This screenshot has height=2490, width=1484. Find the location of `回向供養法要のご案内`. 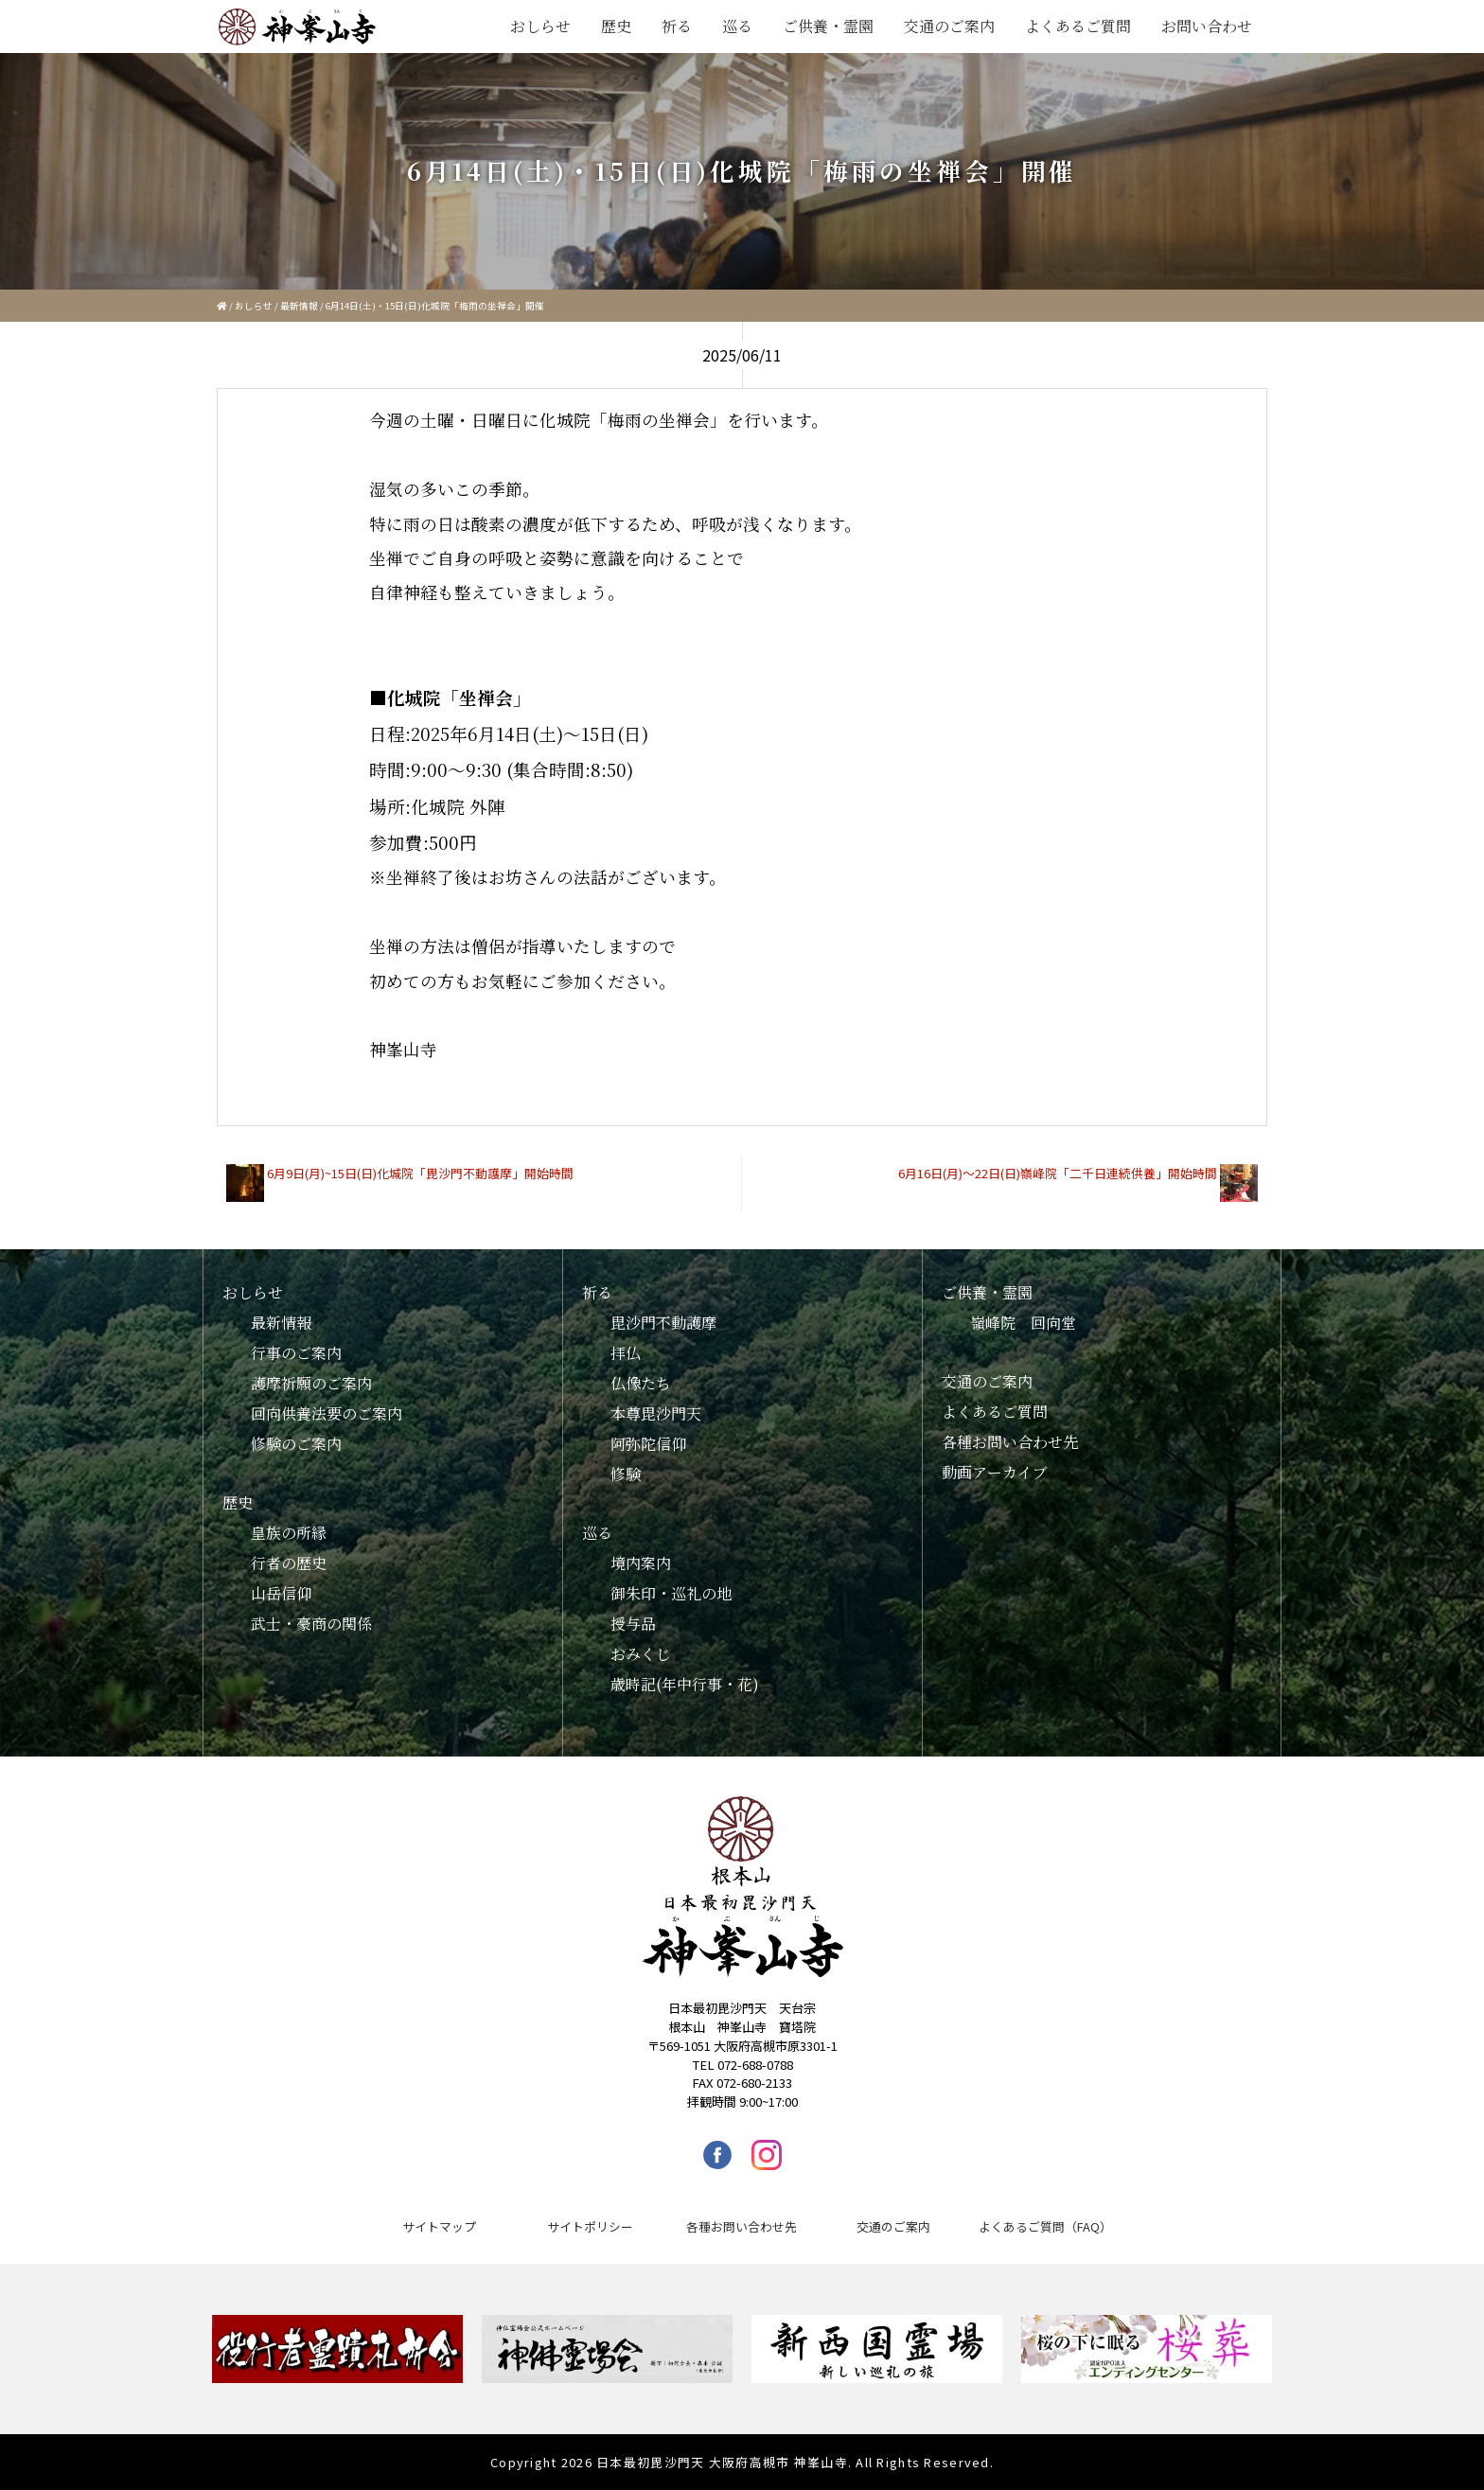

回向供養法要のご案内 is located at coordinates (326, 1413).